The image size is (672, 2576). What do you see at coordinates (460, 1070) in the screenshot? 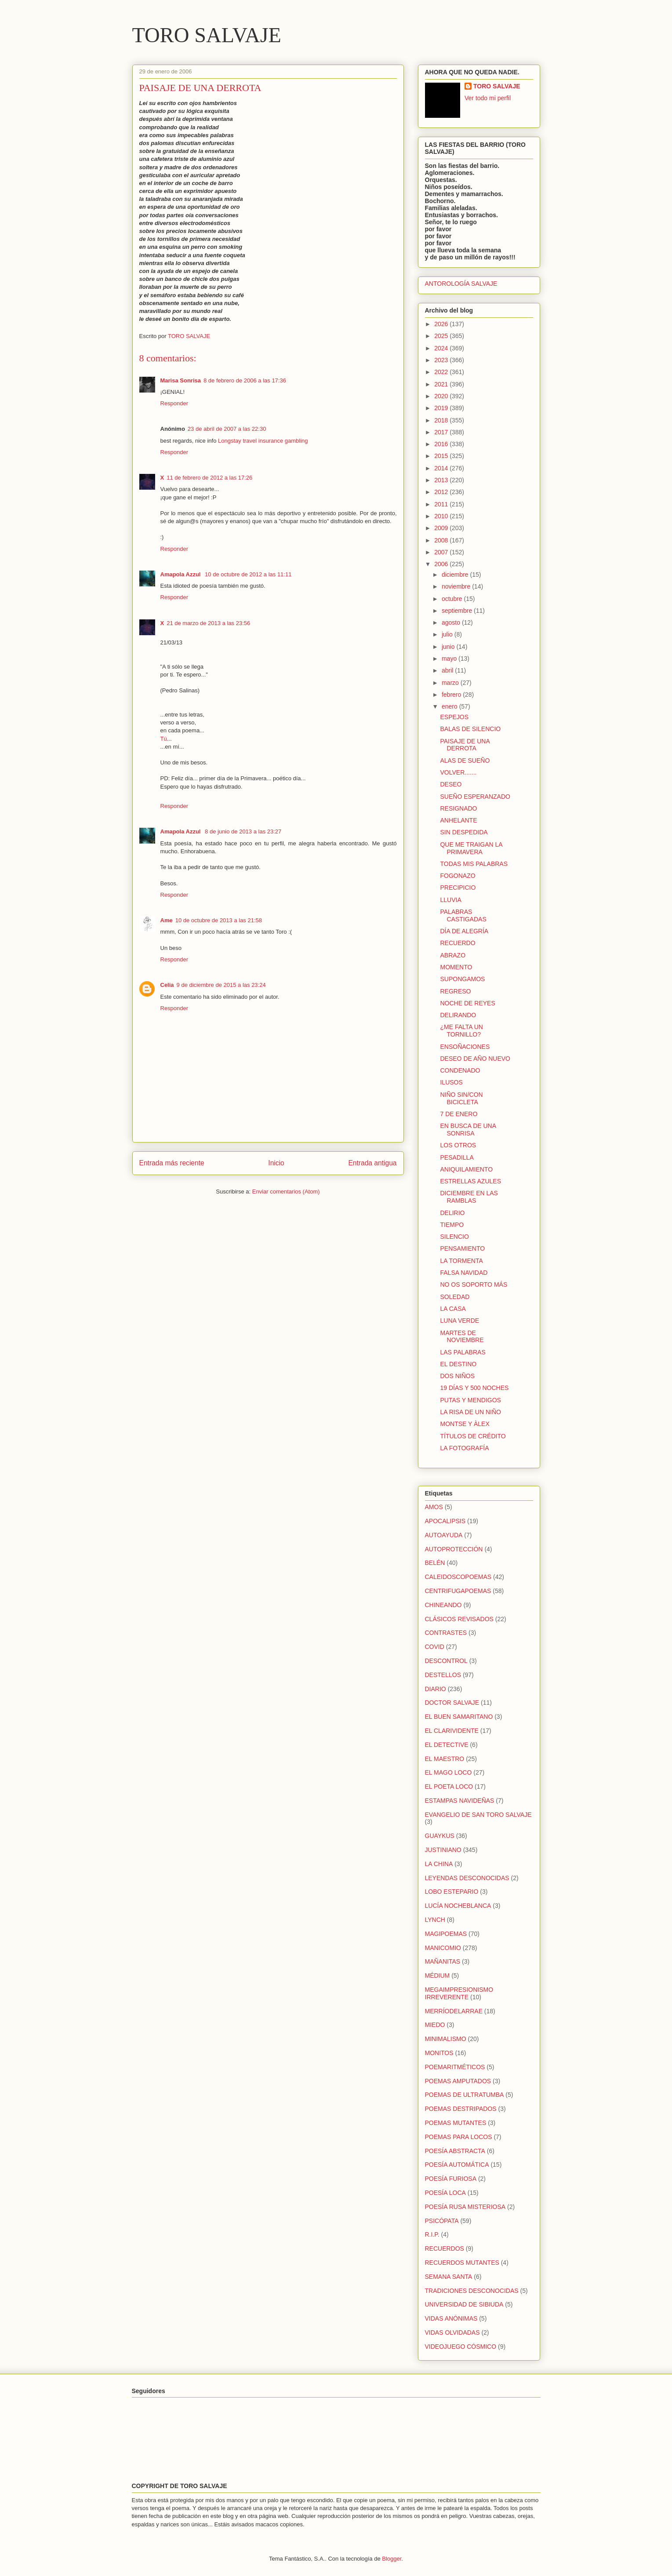
I see `CONDENADO` at bounding box center [460, 1070].